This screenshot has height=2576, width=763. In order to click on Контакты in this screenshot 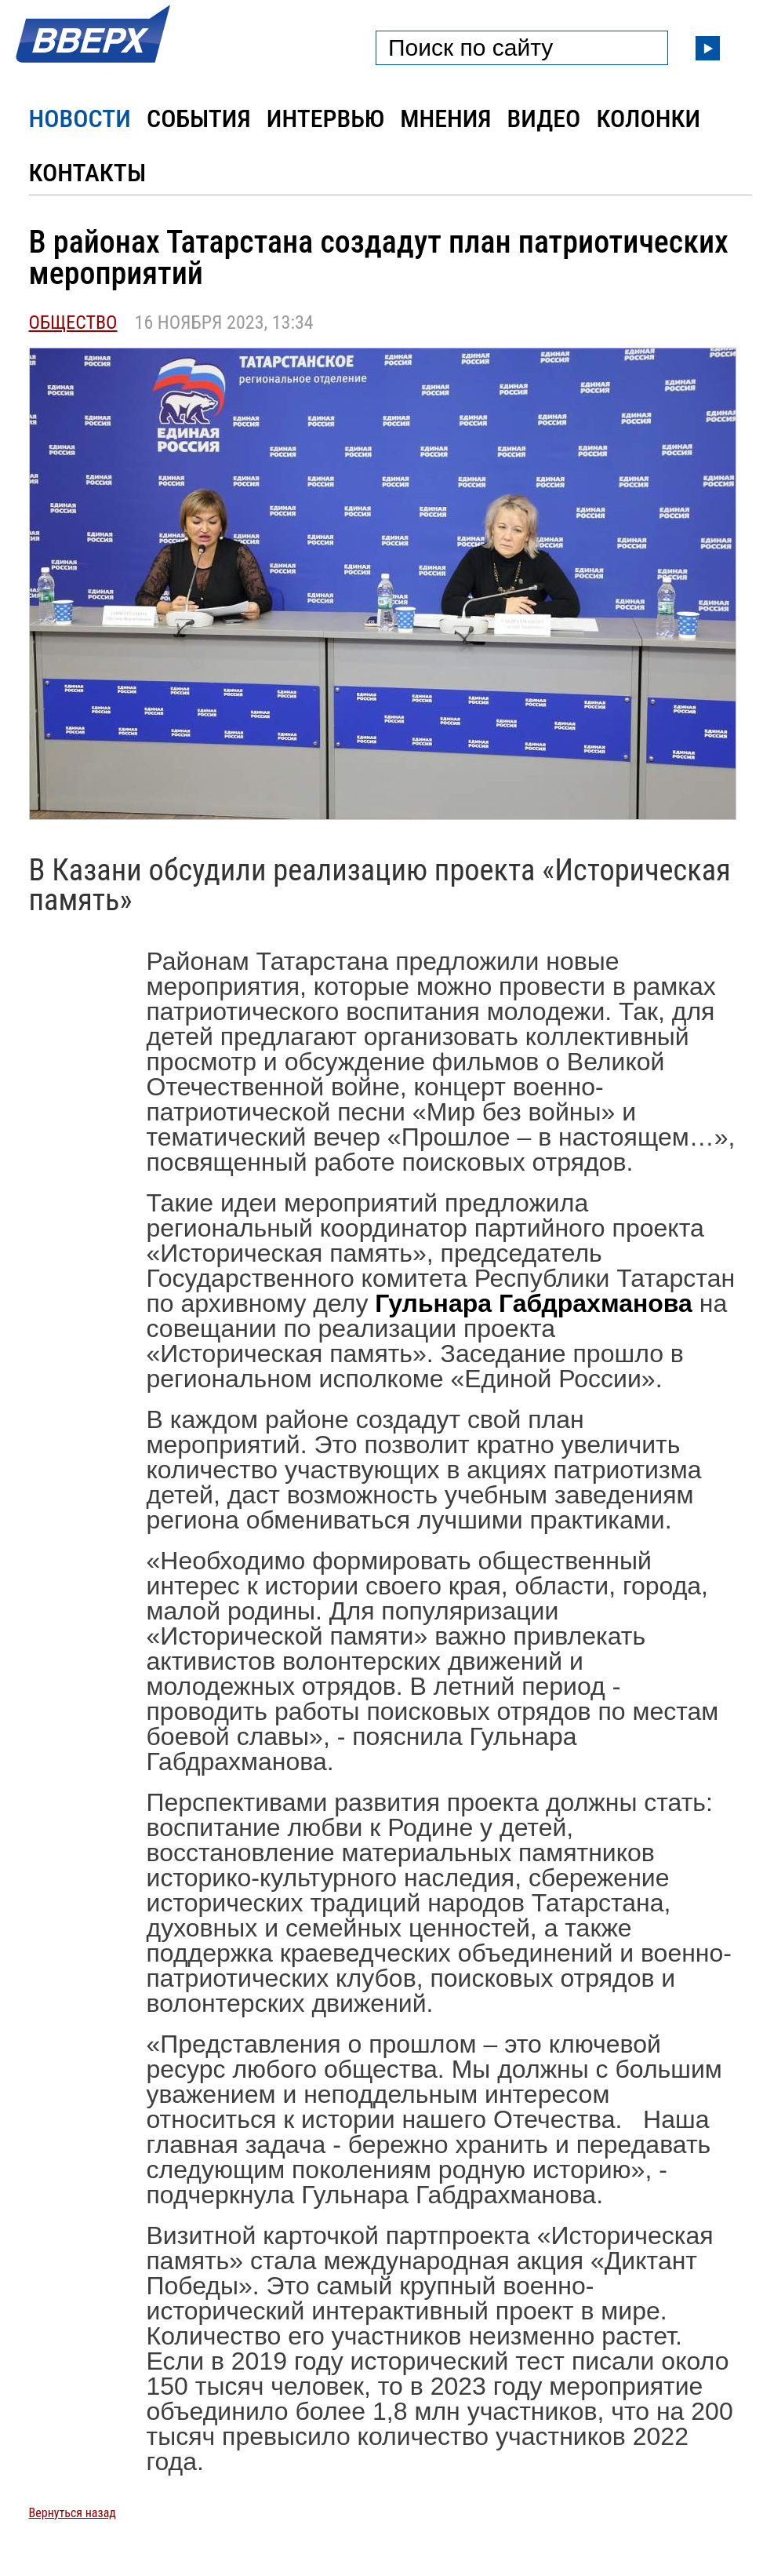, I will do `click(88, 173)`.